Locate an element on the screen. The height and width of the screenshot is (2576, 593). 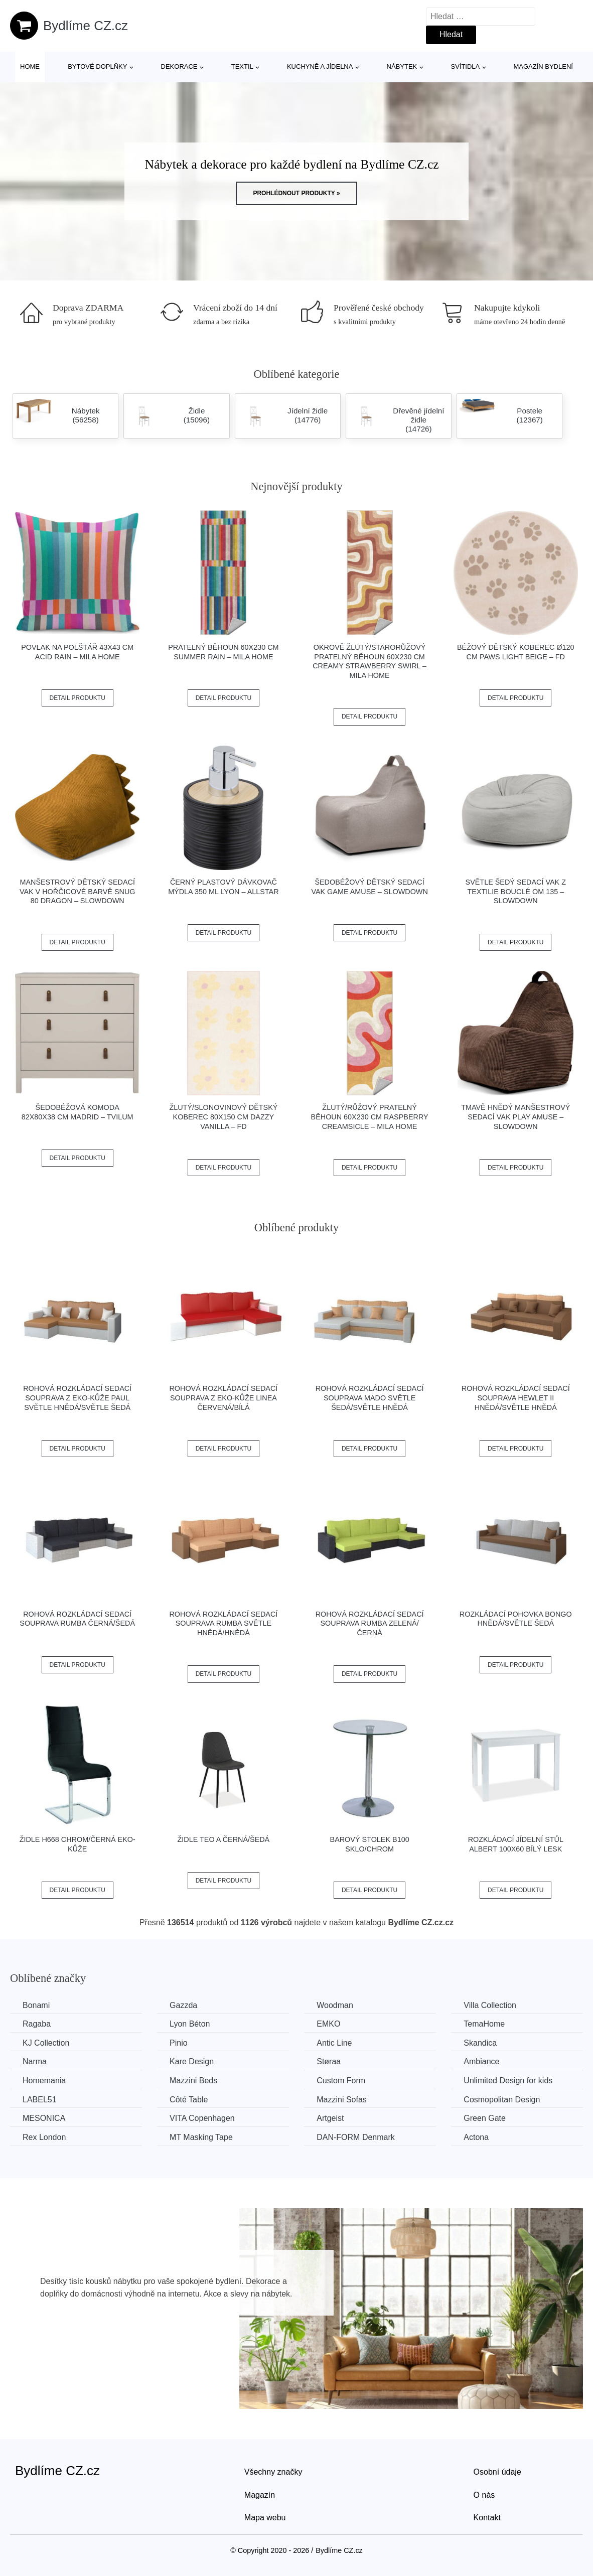
Židle TEO A černá/šedá is located at coordinates (224, 1839).